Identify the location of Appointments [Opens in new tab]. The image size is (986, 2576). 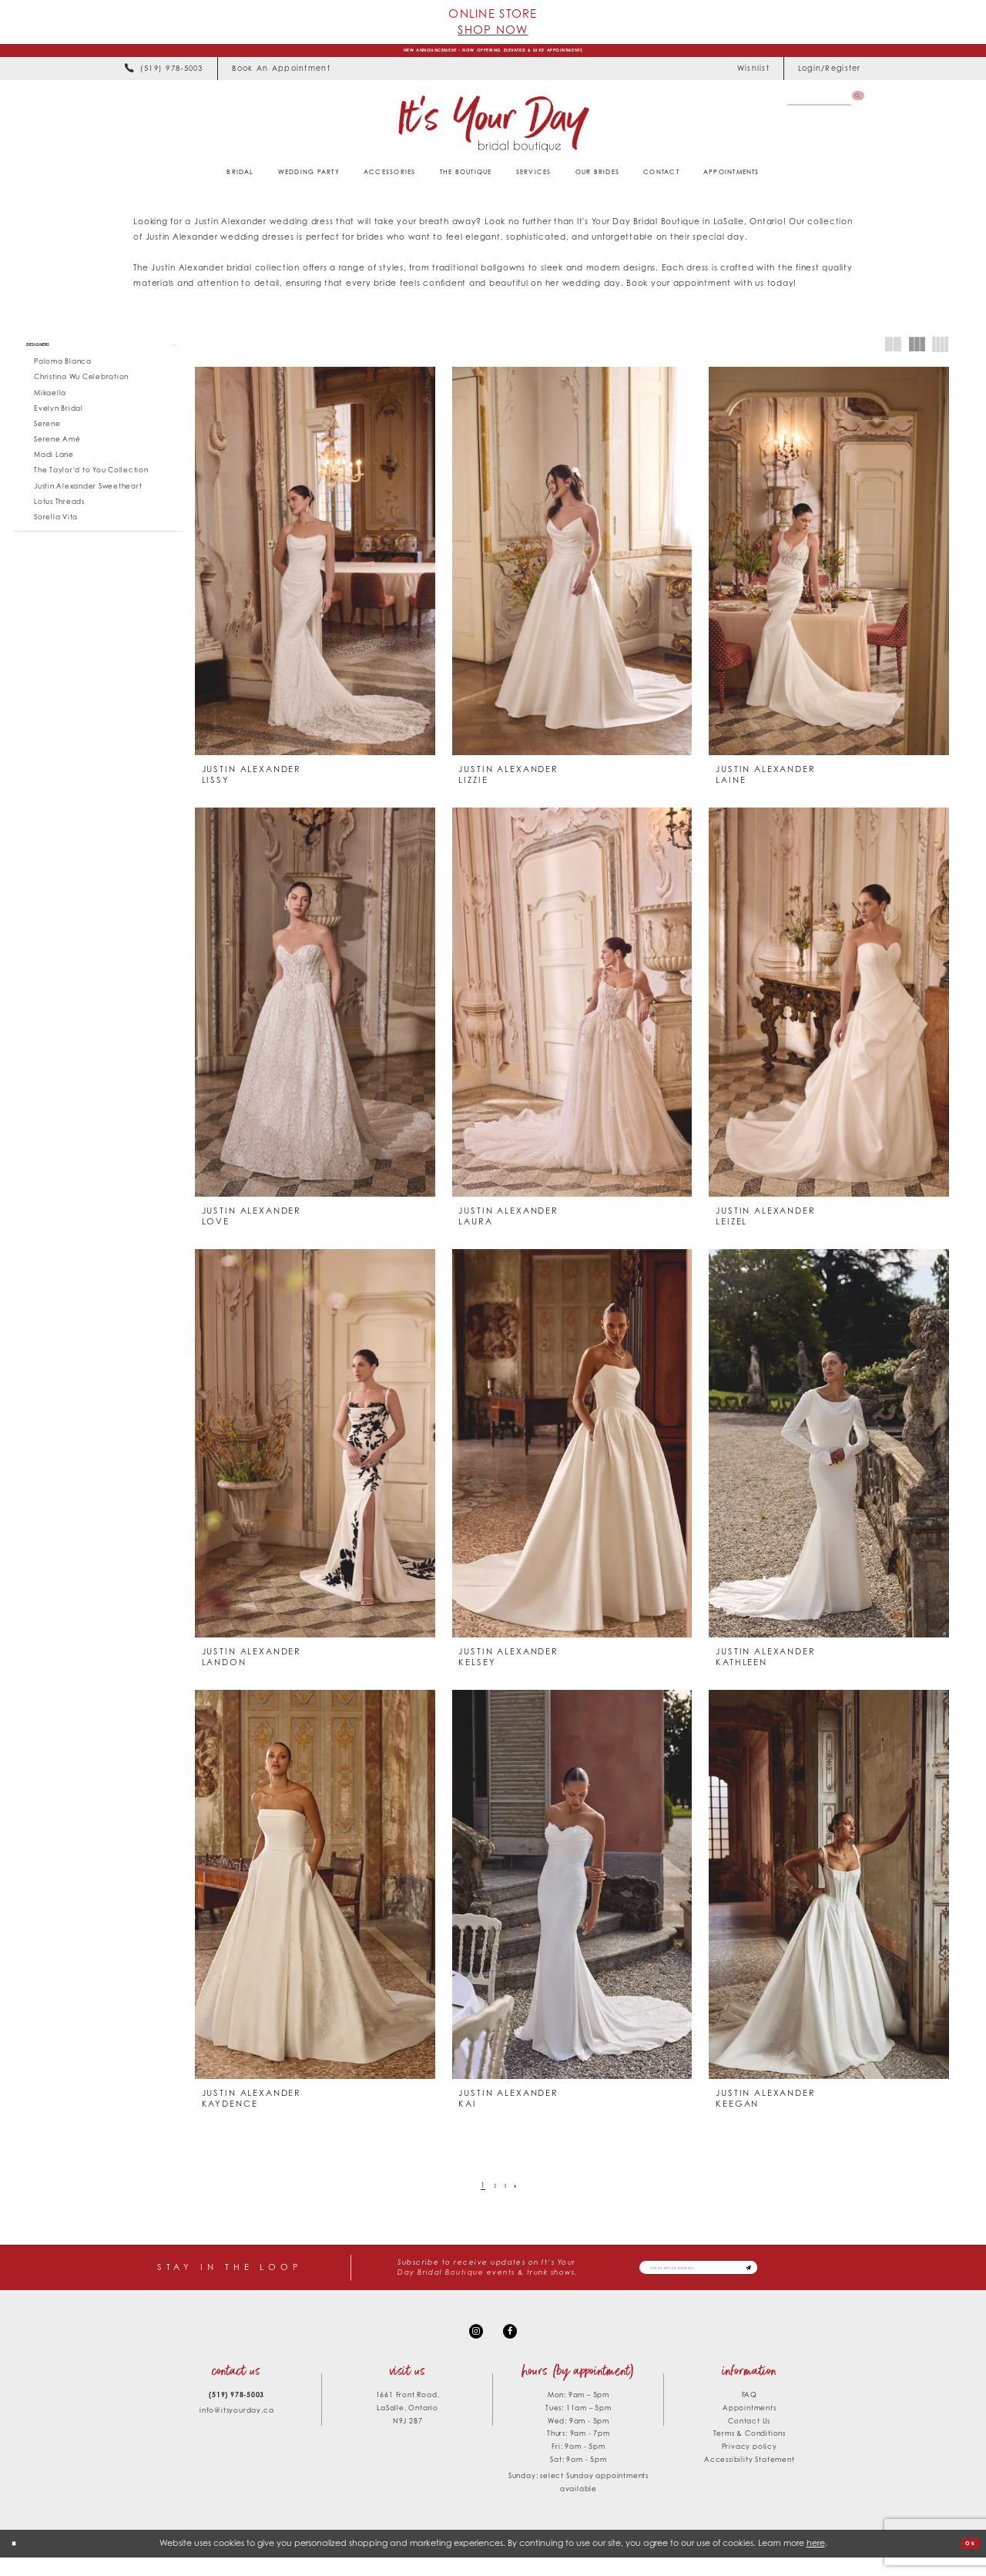
(749, 2425).